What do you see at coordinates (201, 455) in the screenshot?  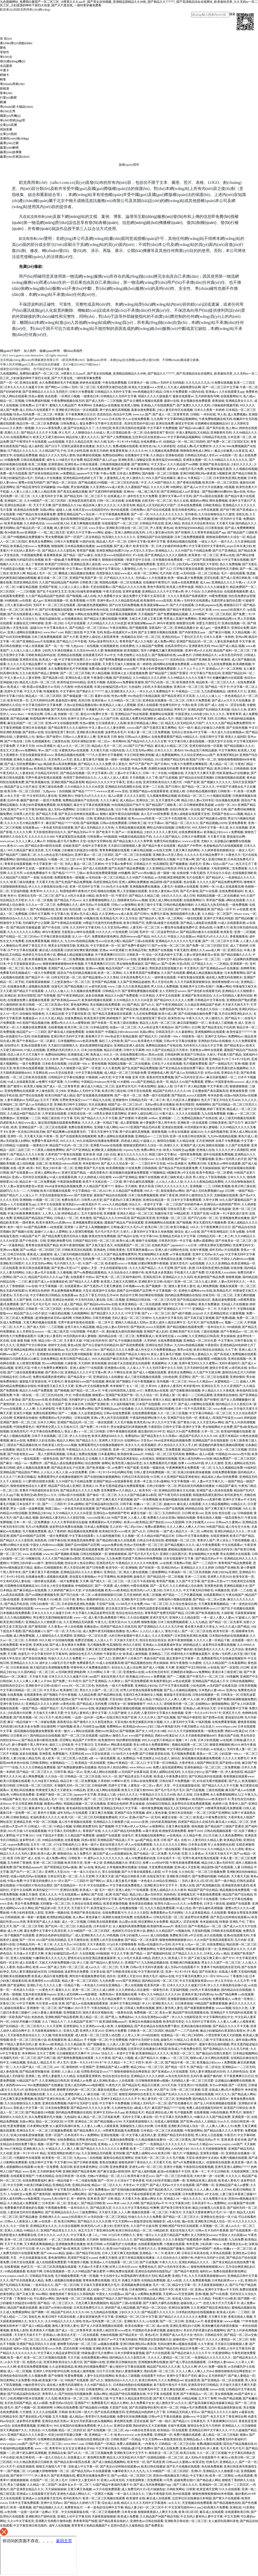 I see `日韩精品无码成人专区av` at bounding box center [201, 455].